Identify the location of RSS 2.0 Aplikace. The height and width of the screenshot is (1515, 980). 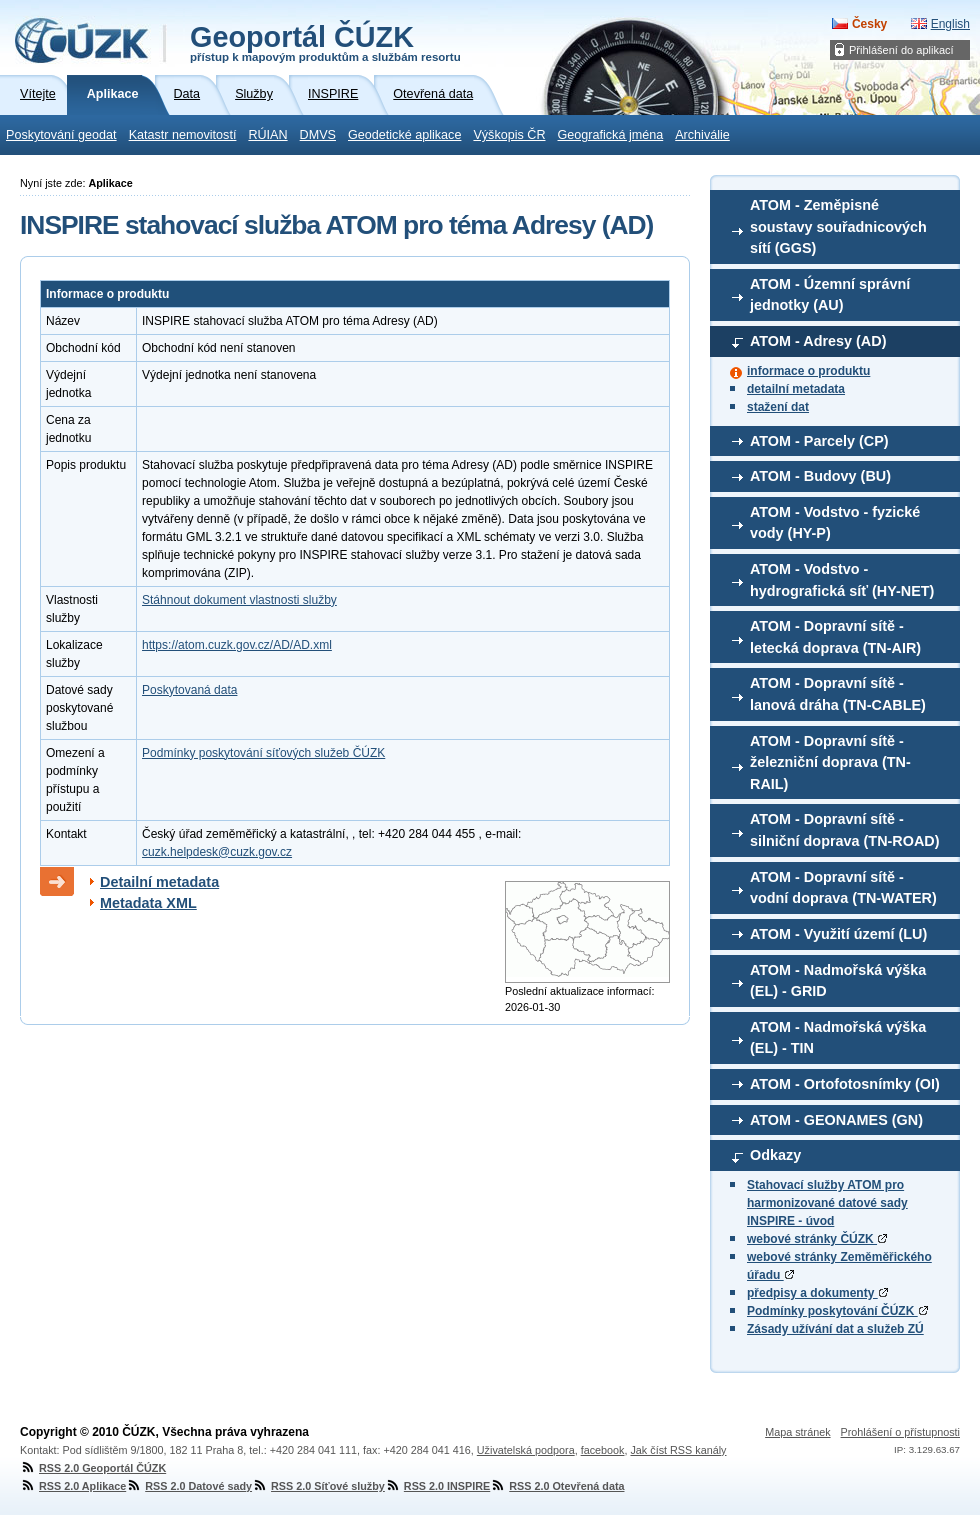
(73, 1486).